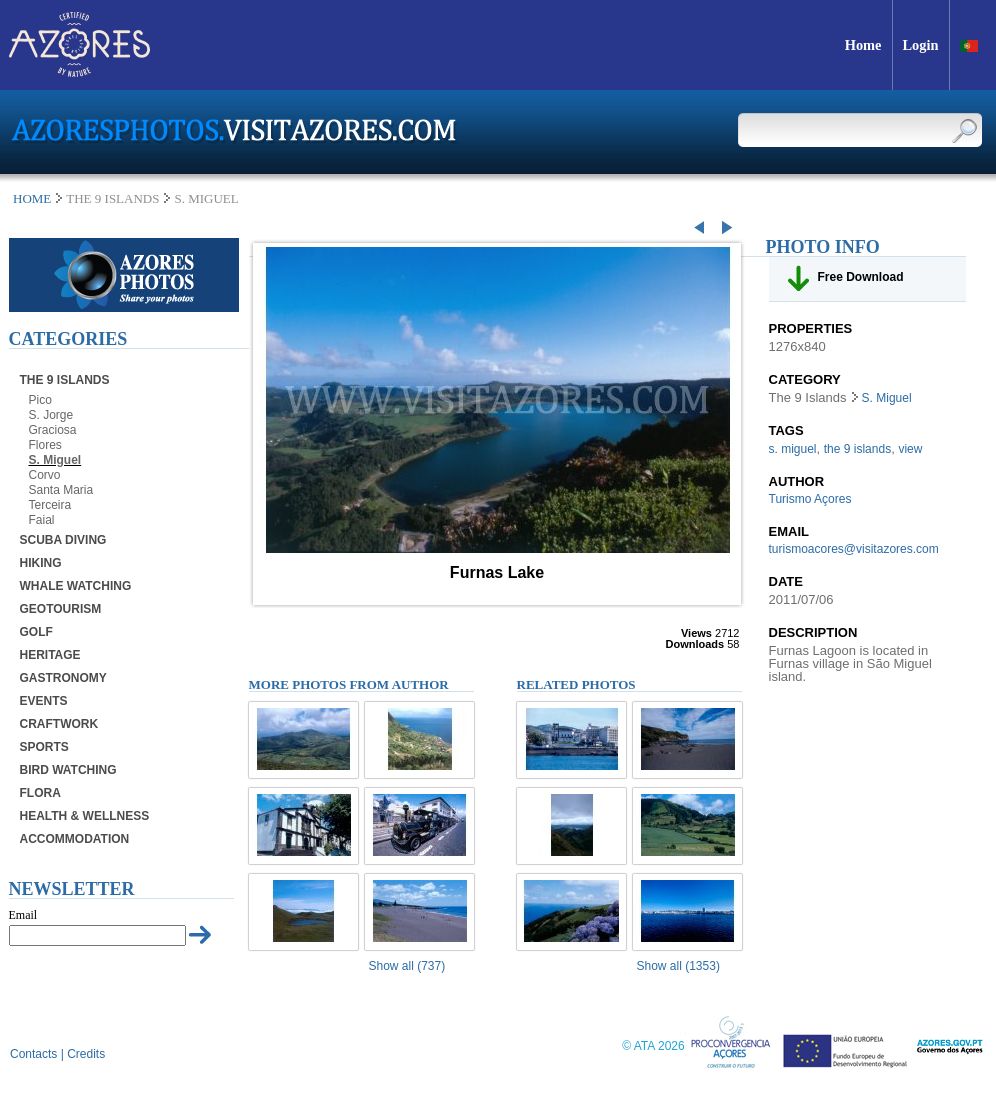 Image resolution: width=996 pixels, height=1106 pixels. I want to click on Credits, so click(86, 1054).